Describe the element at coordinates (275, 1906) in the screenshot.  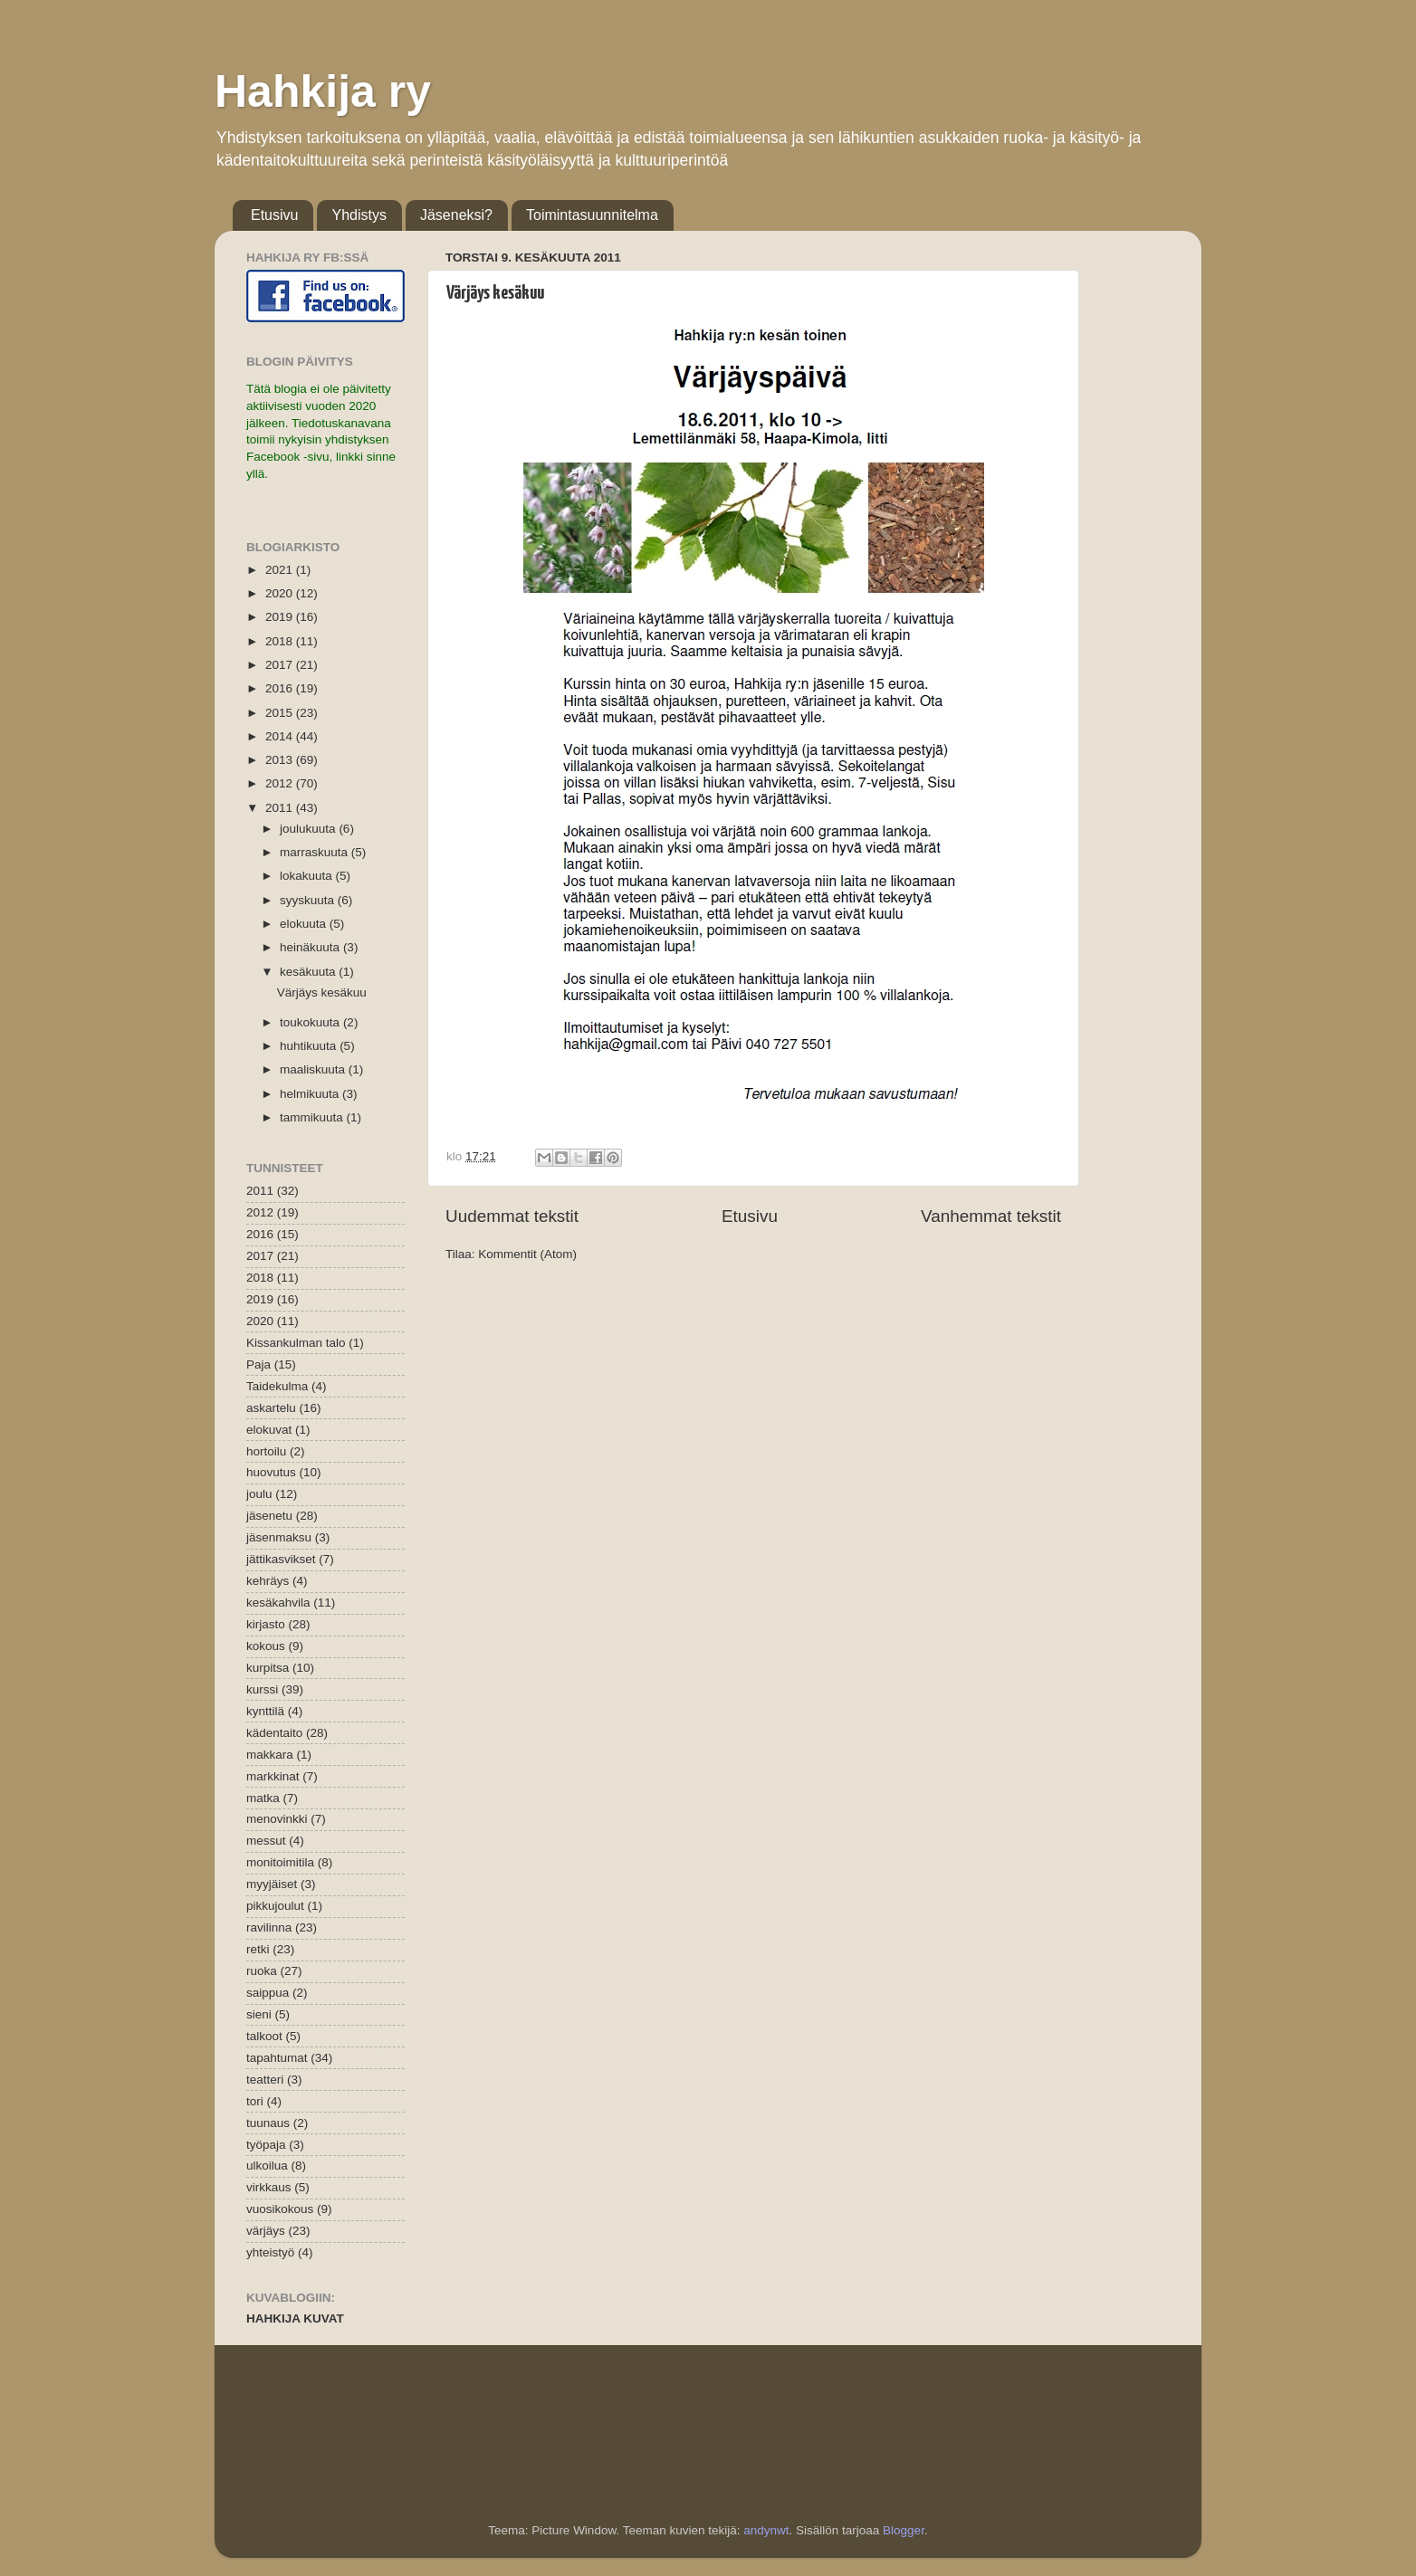
I see `pikkujoulut` at that location.